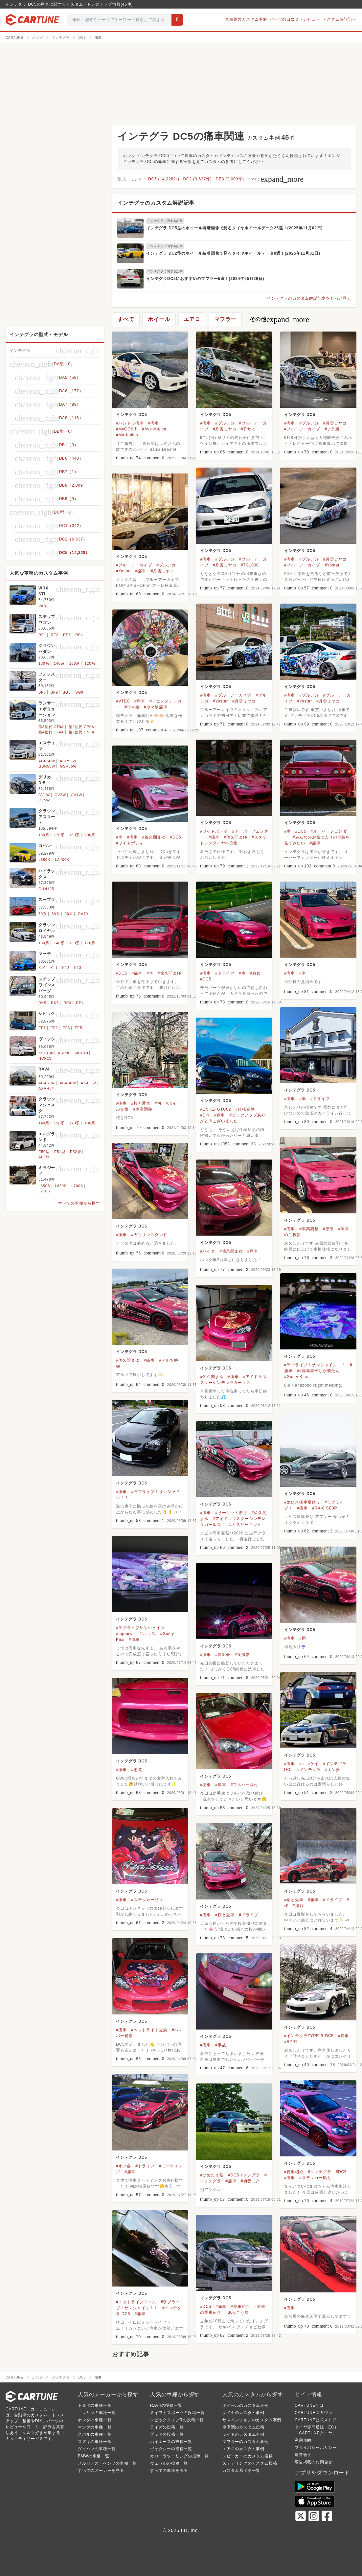 The width and height of the screenshot is (362, 2576). I want to click on DC5 (14,328件), so click(163, 179).